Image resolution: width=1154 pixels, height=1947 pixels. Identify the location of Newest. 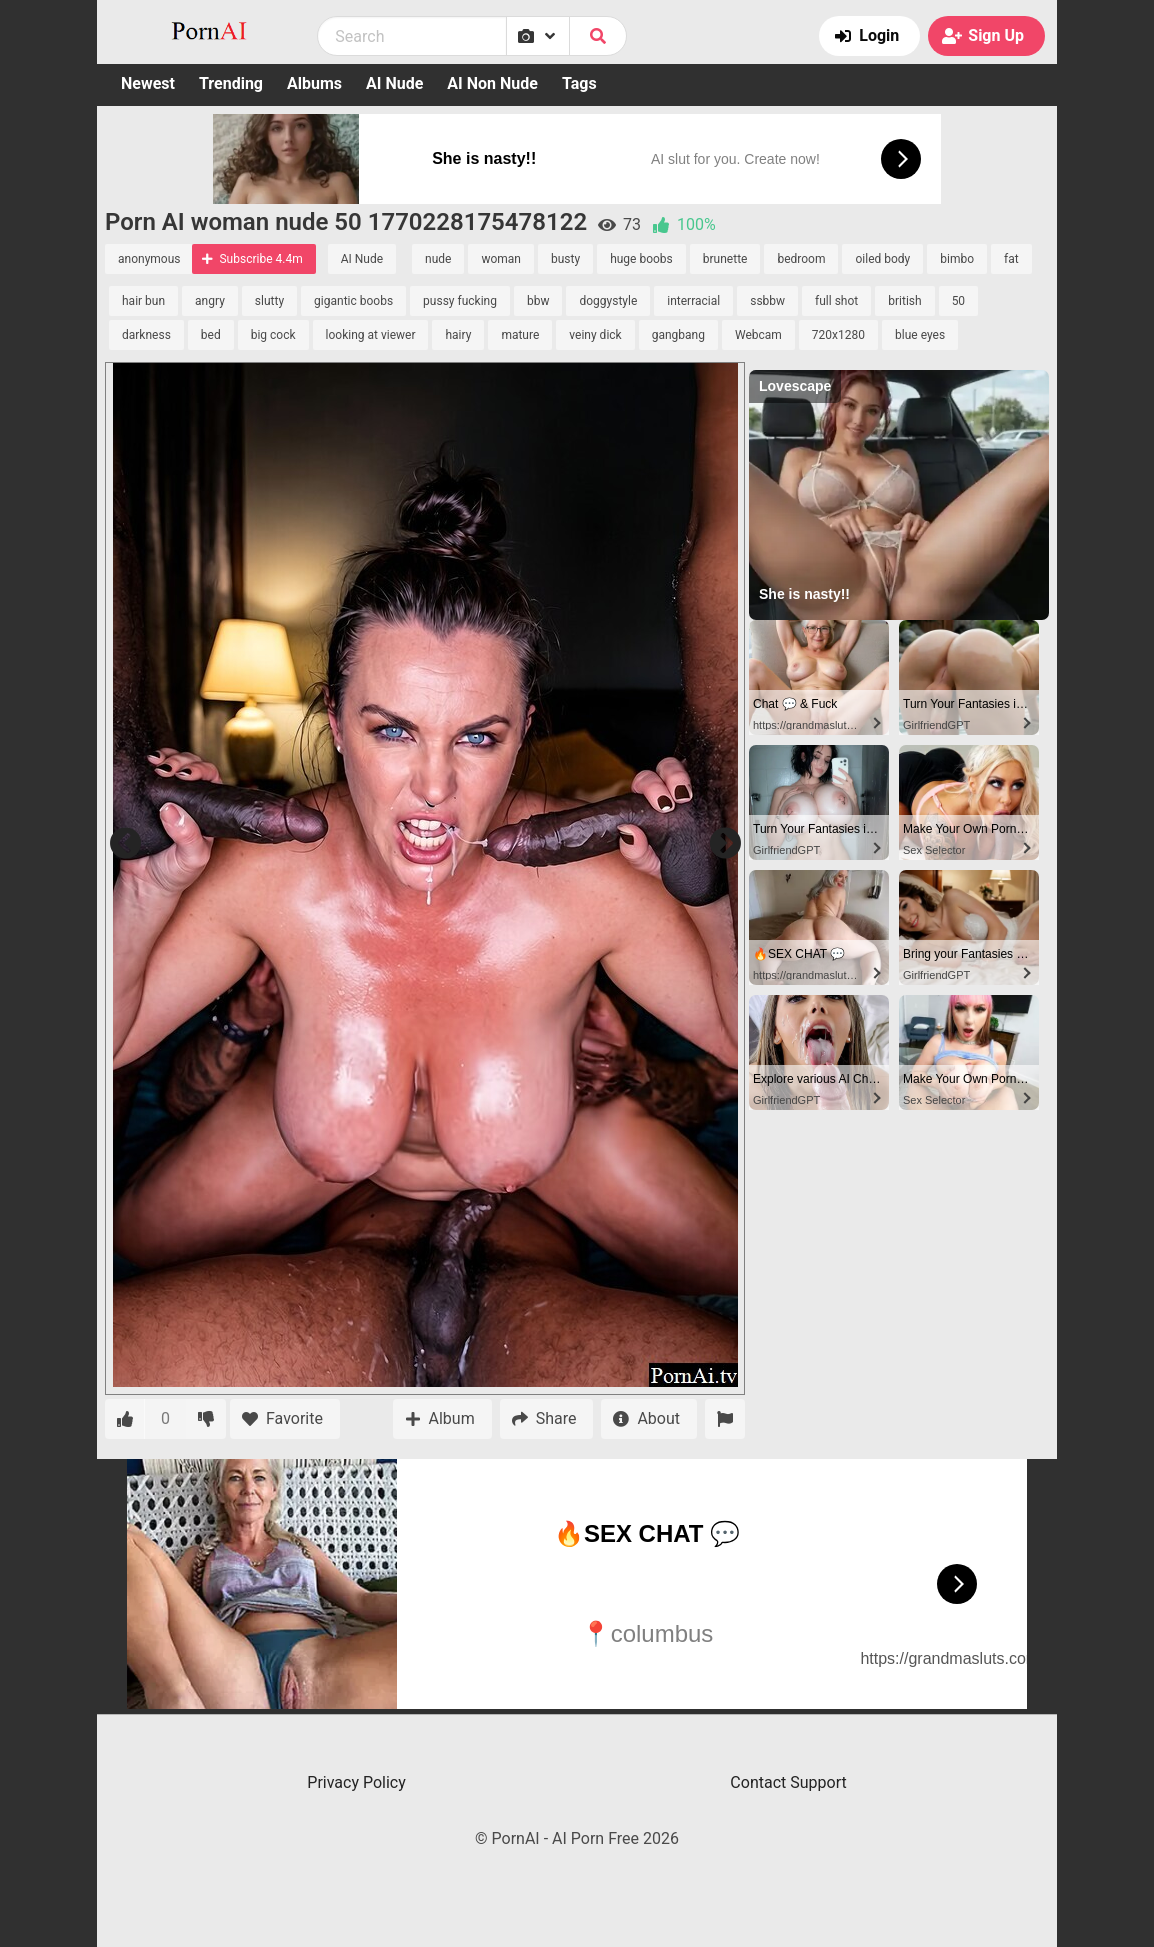
(148, 83).